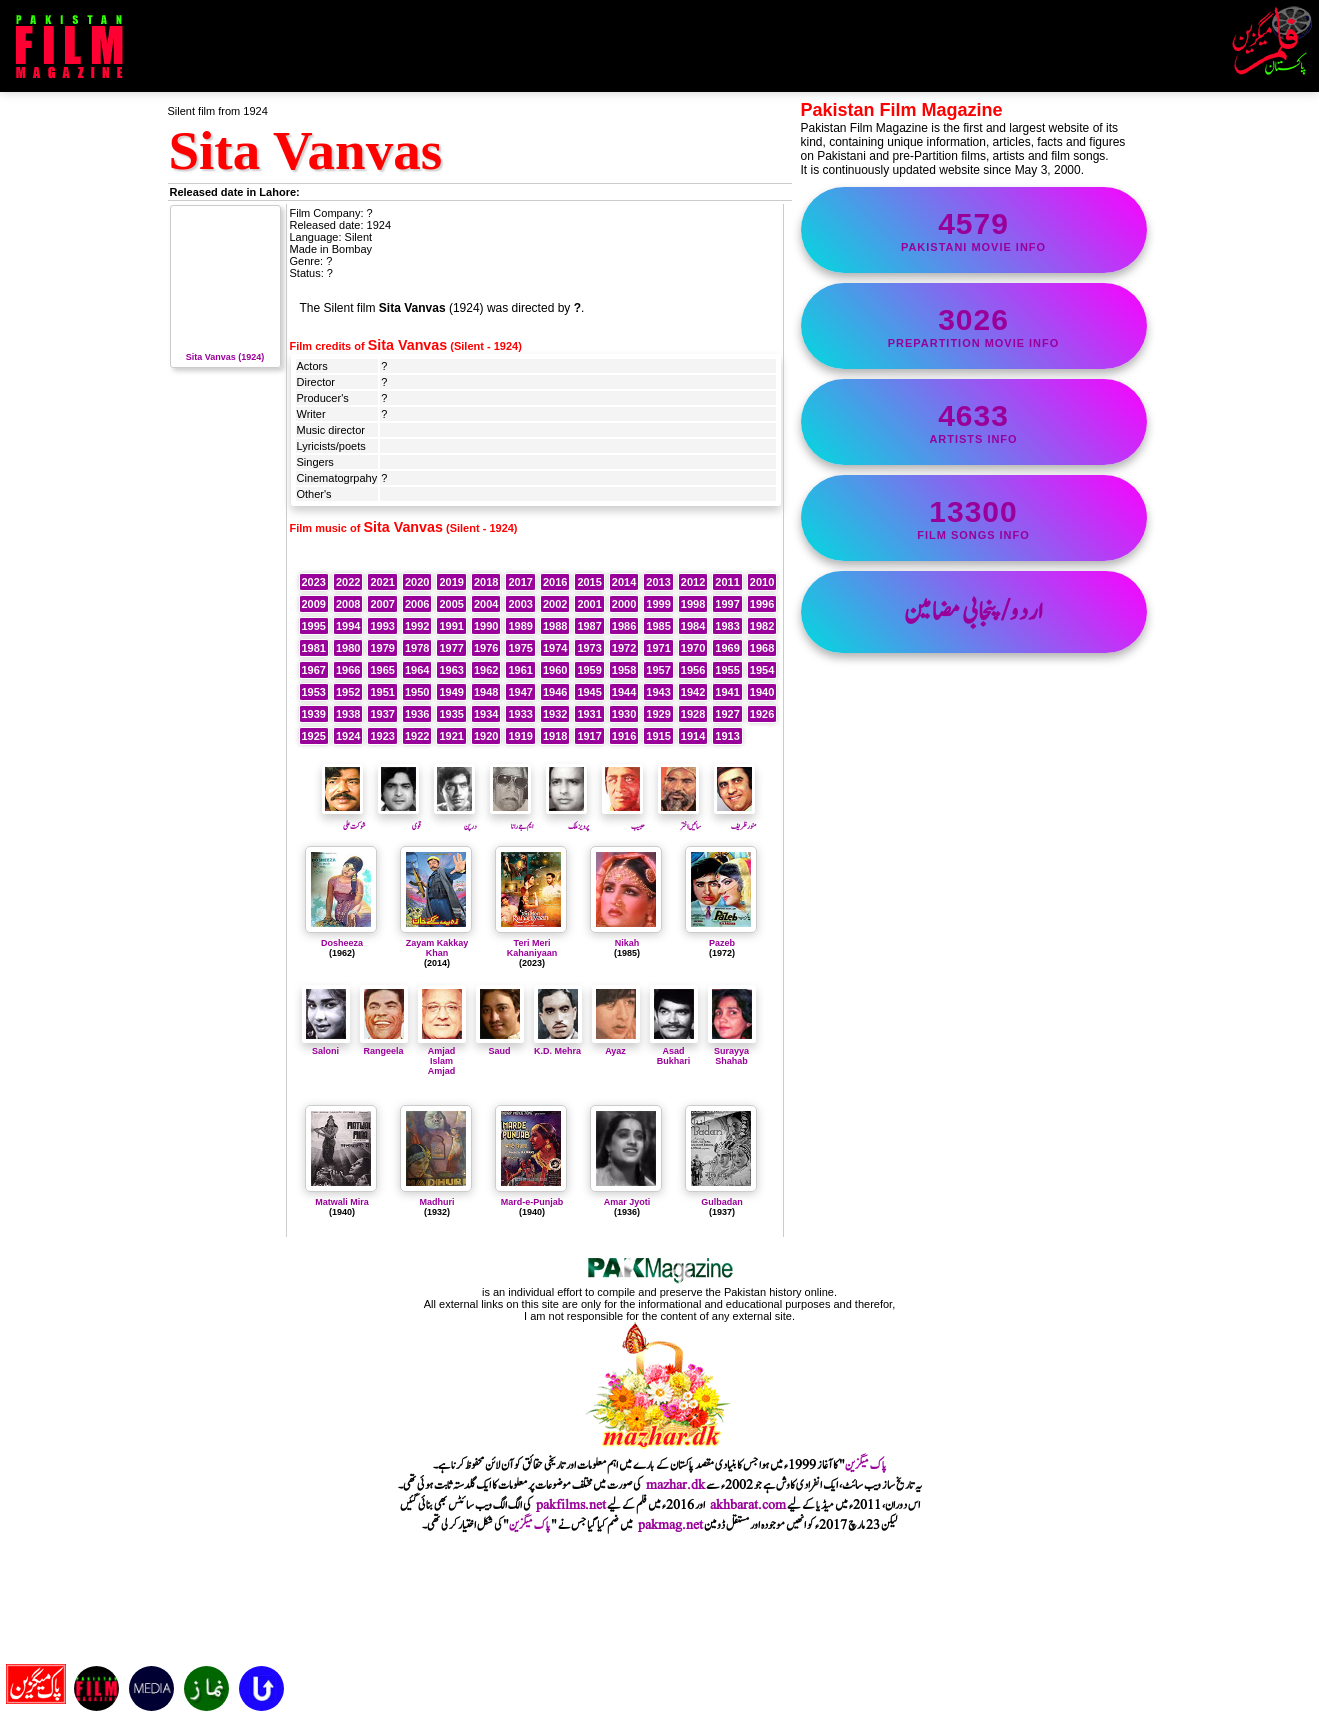 The width and height of the screenshot is (1319, 1725). What do you see at coordinates (486, 736) in the screenshot?
I see `1920` at bounding box center [486, 736].